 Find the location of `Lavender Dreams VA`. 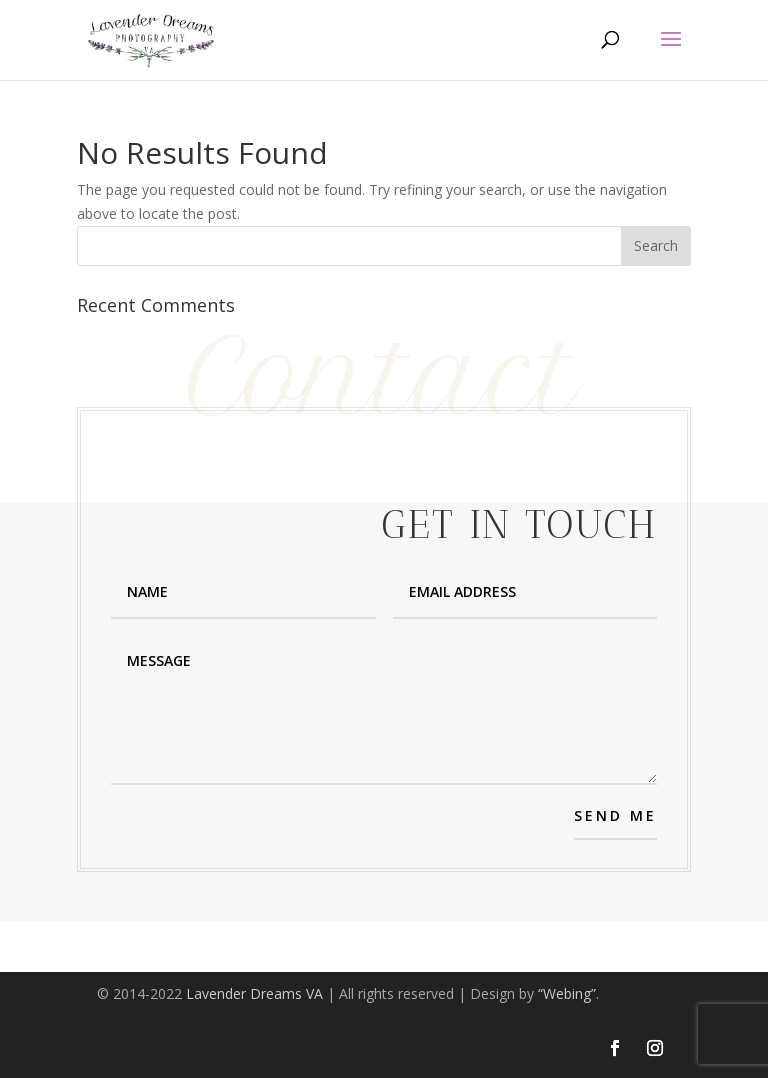

Lavender Dreams VA is located at coordinates (254, 993).